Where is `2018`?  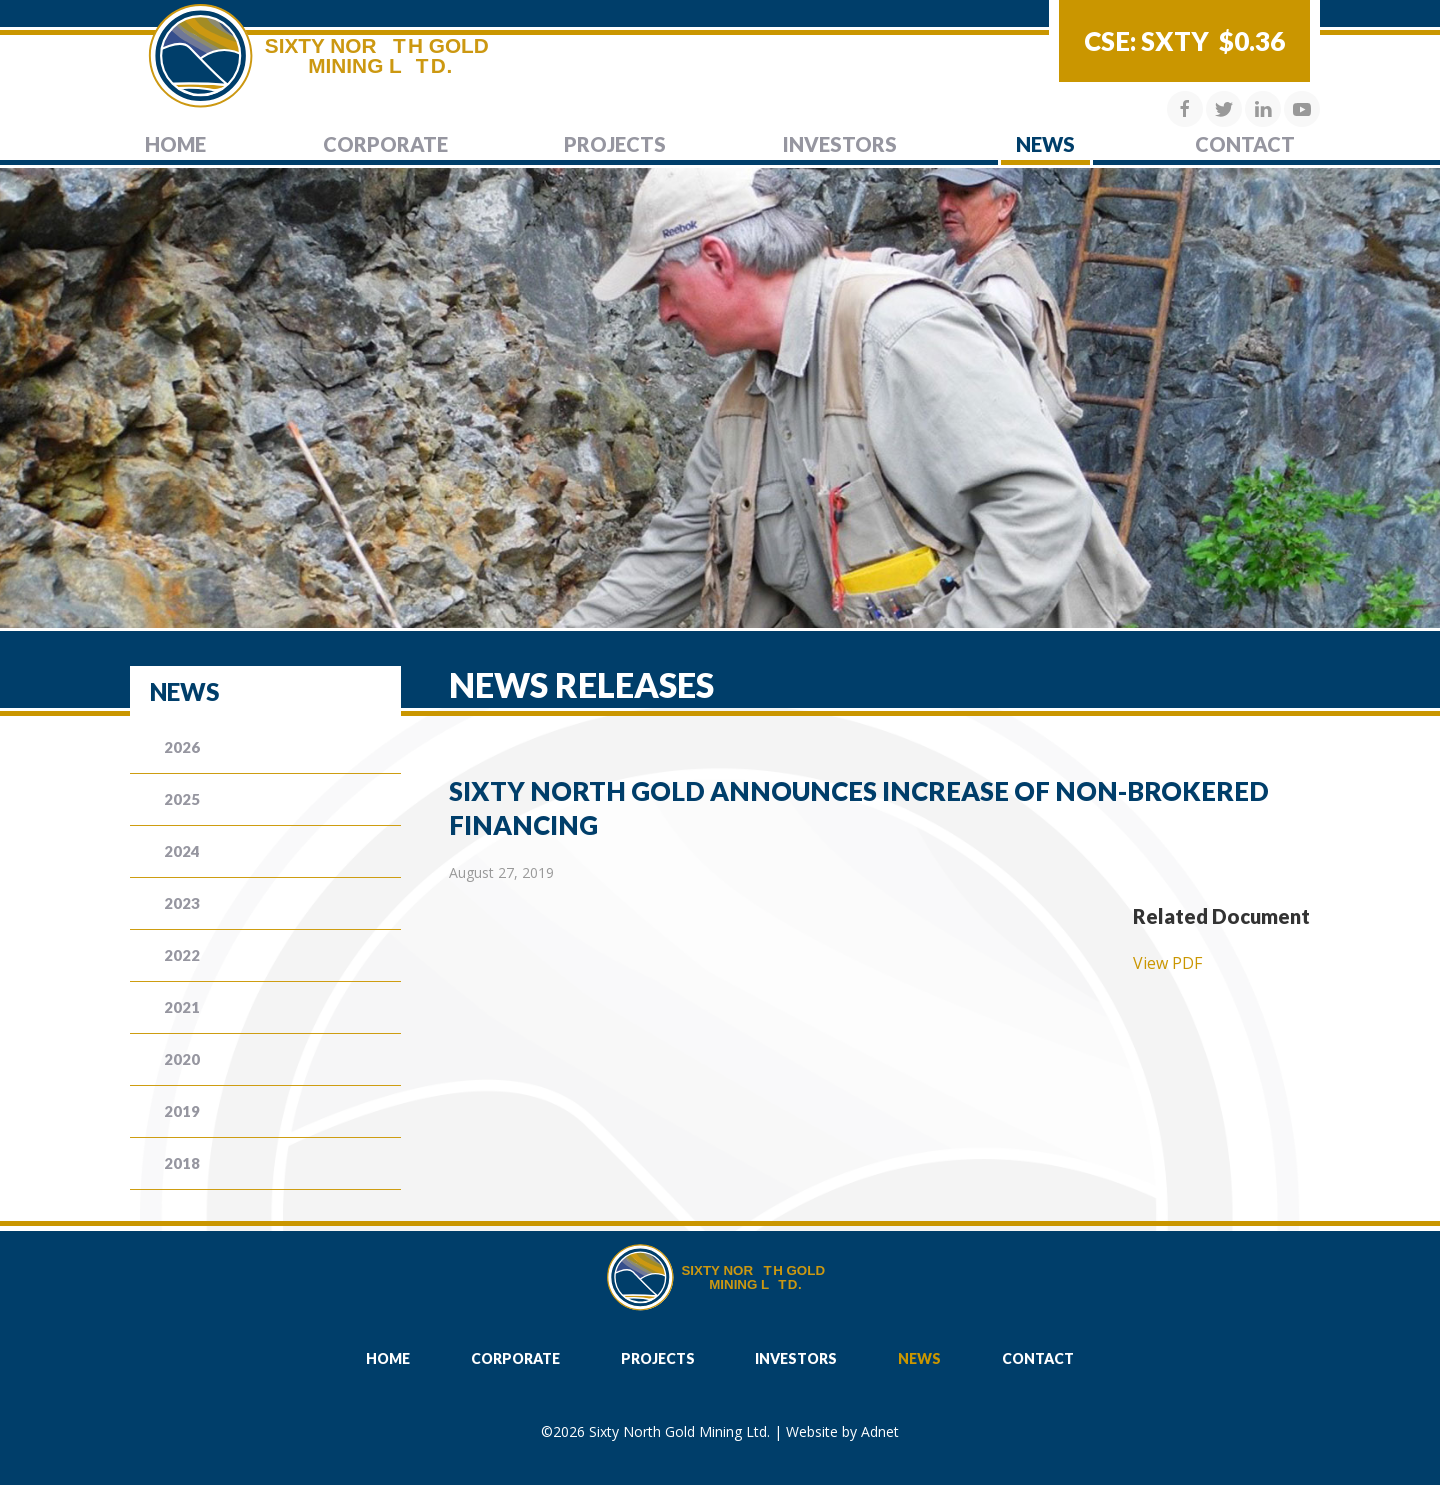
2018 is located at coordinates (182, 1163).